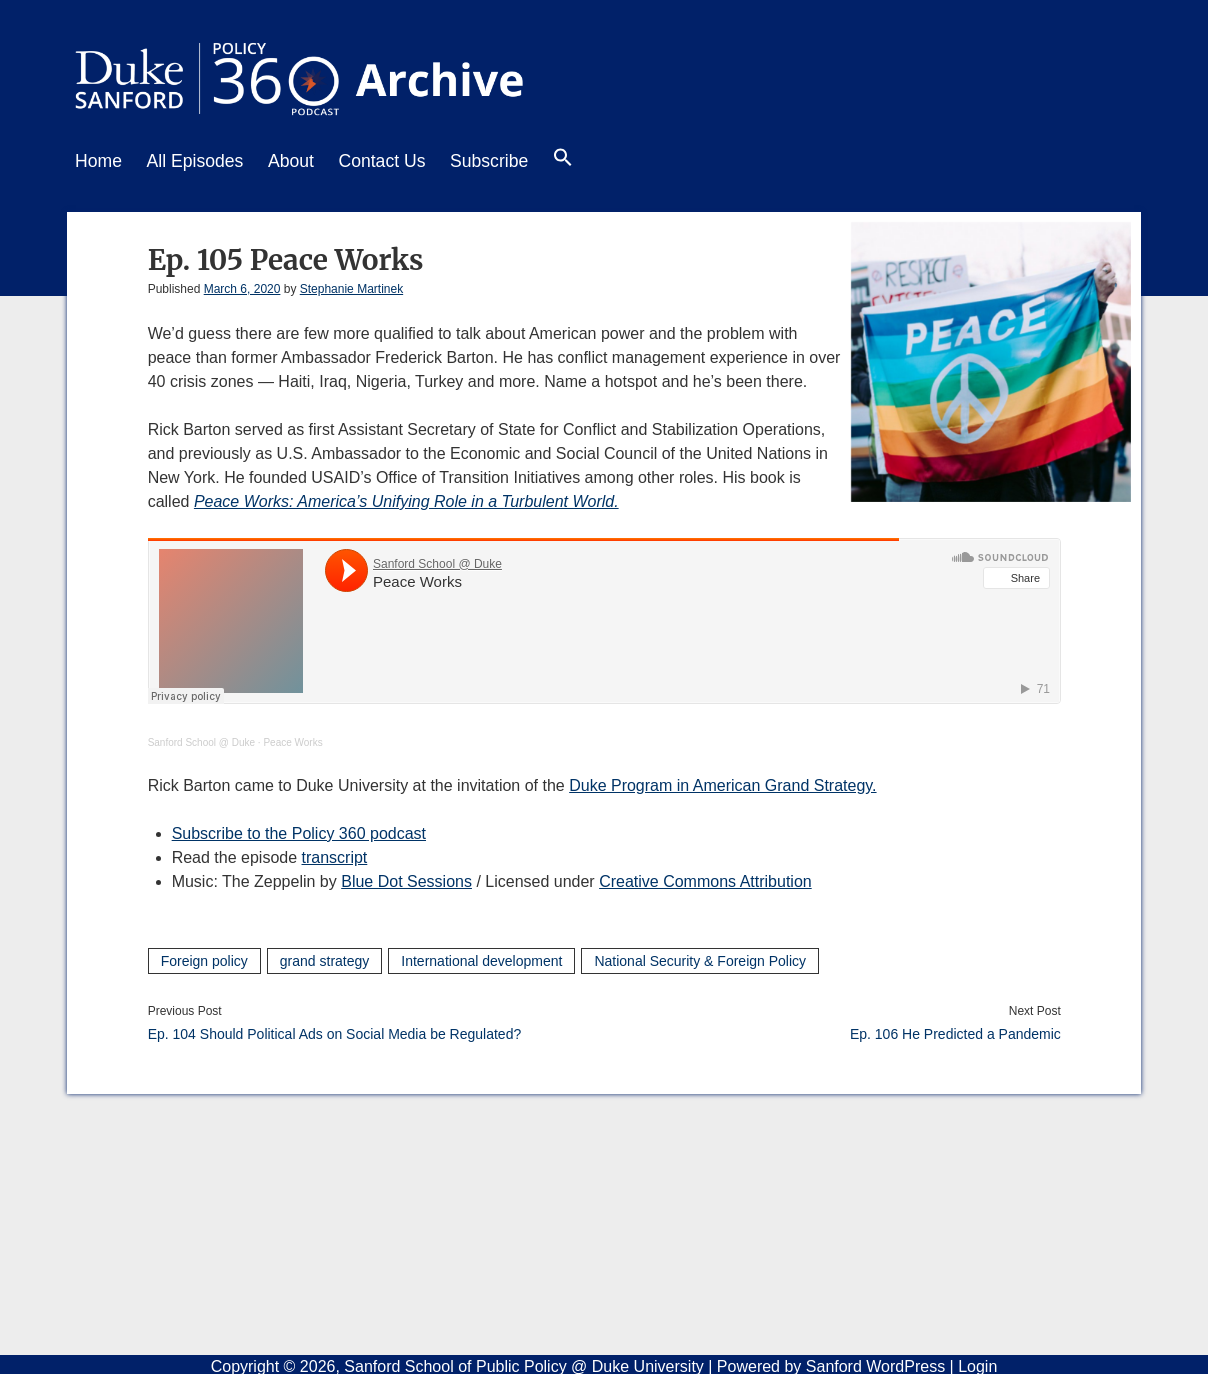  Describe the element at coordinates (204, 957) in the screenshot. I see `Foreign policy` at that location.